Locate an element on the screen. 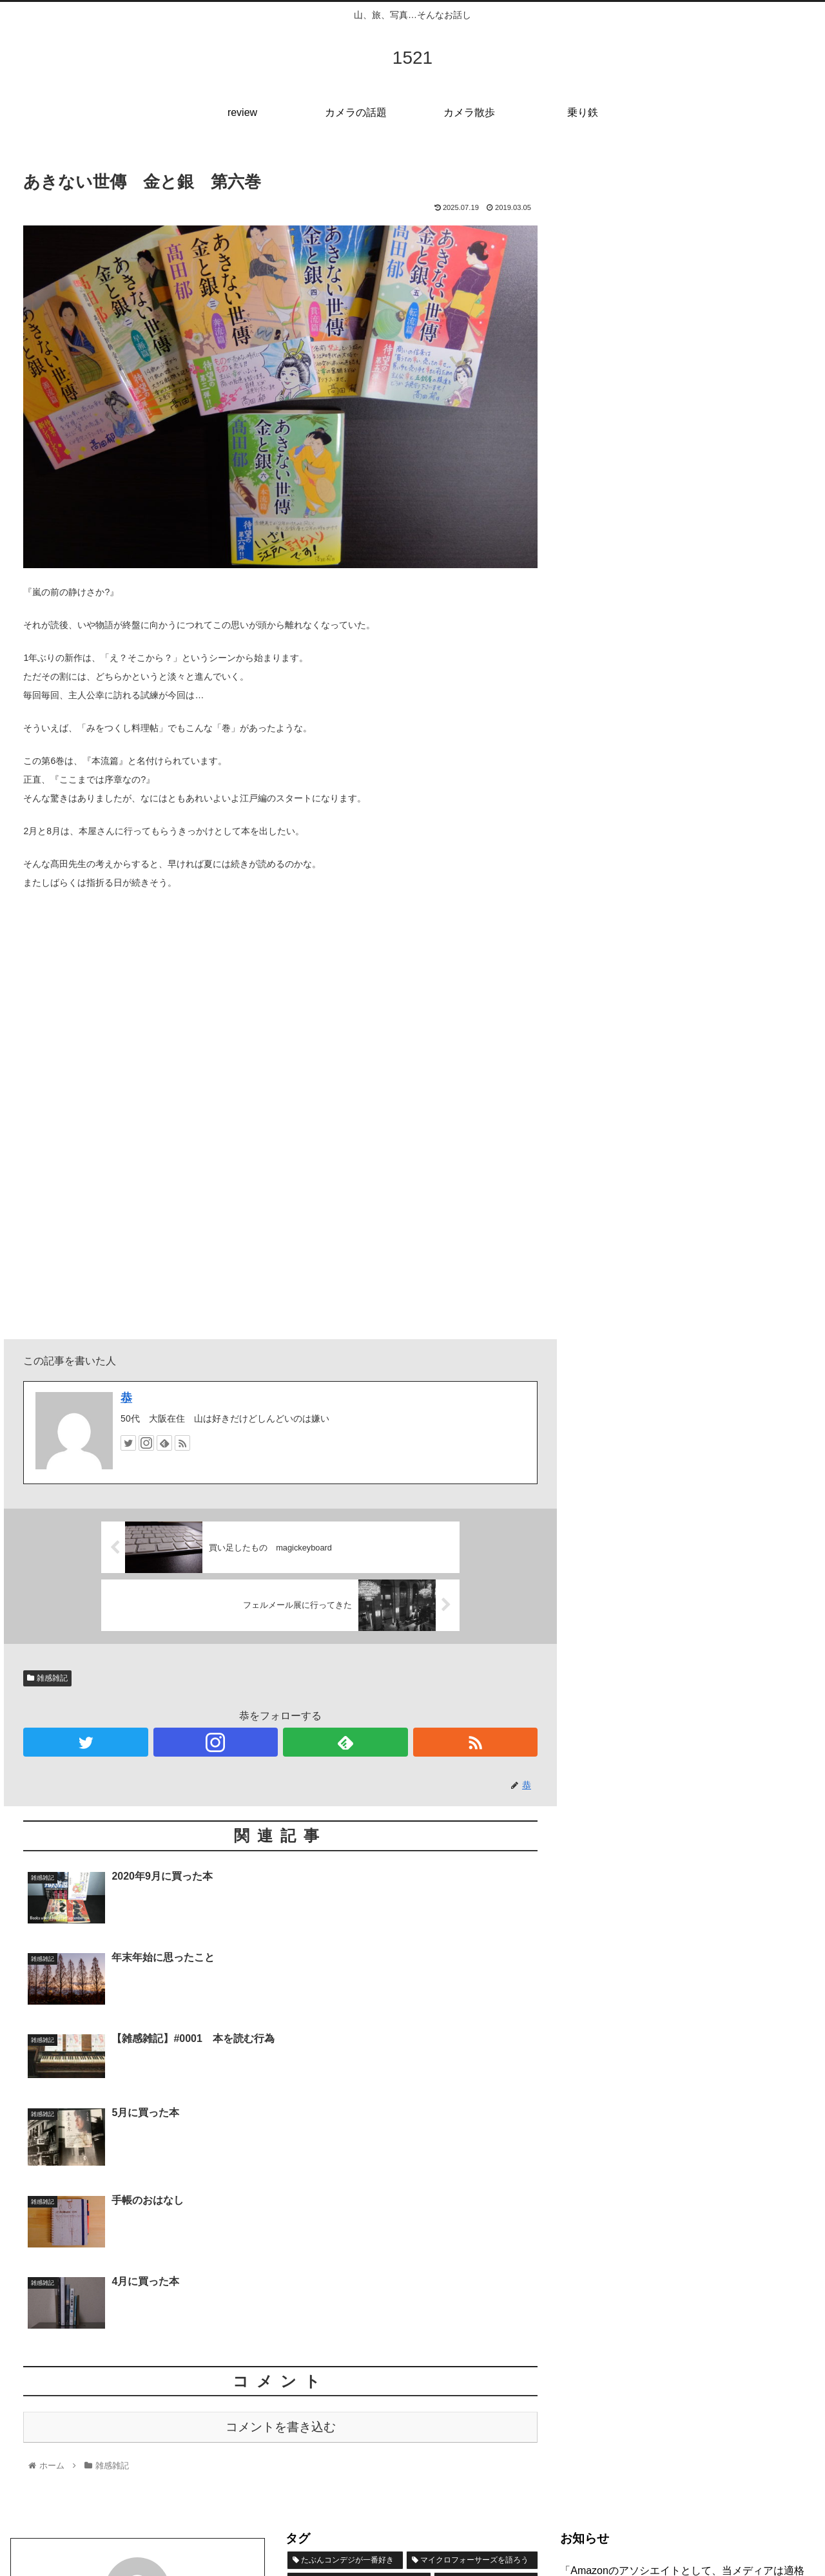  検索 is located at coordinates (570, 2392).